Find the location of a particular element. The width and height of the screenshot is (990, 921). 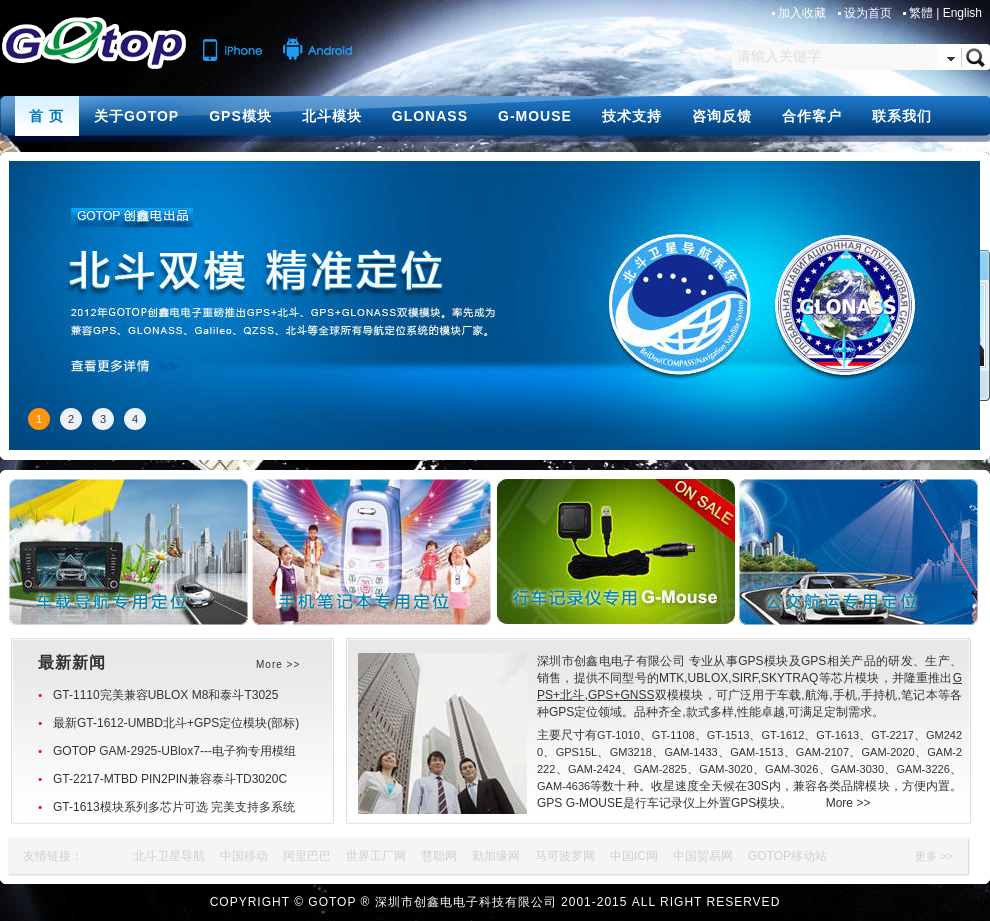

GT-1110完美兼容UBLOX M8和泰斗T3025 is located at coordinates (165, 695).